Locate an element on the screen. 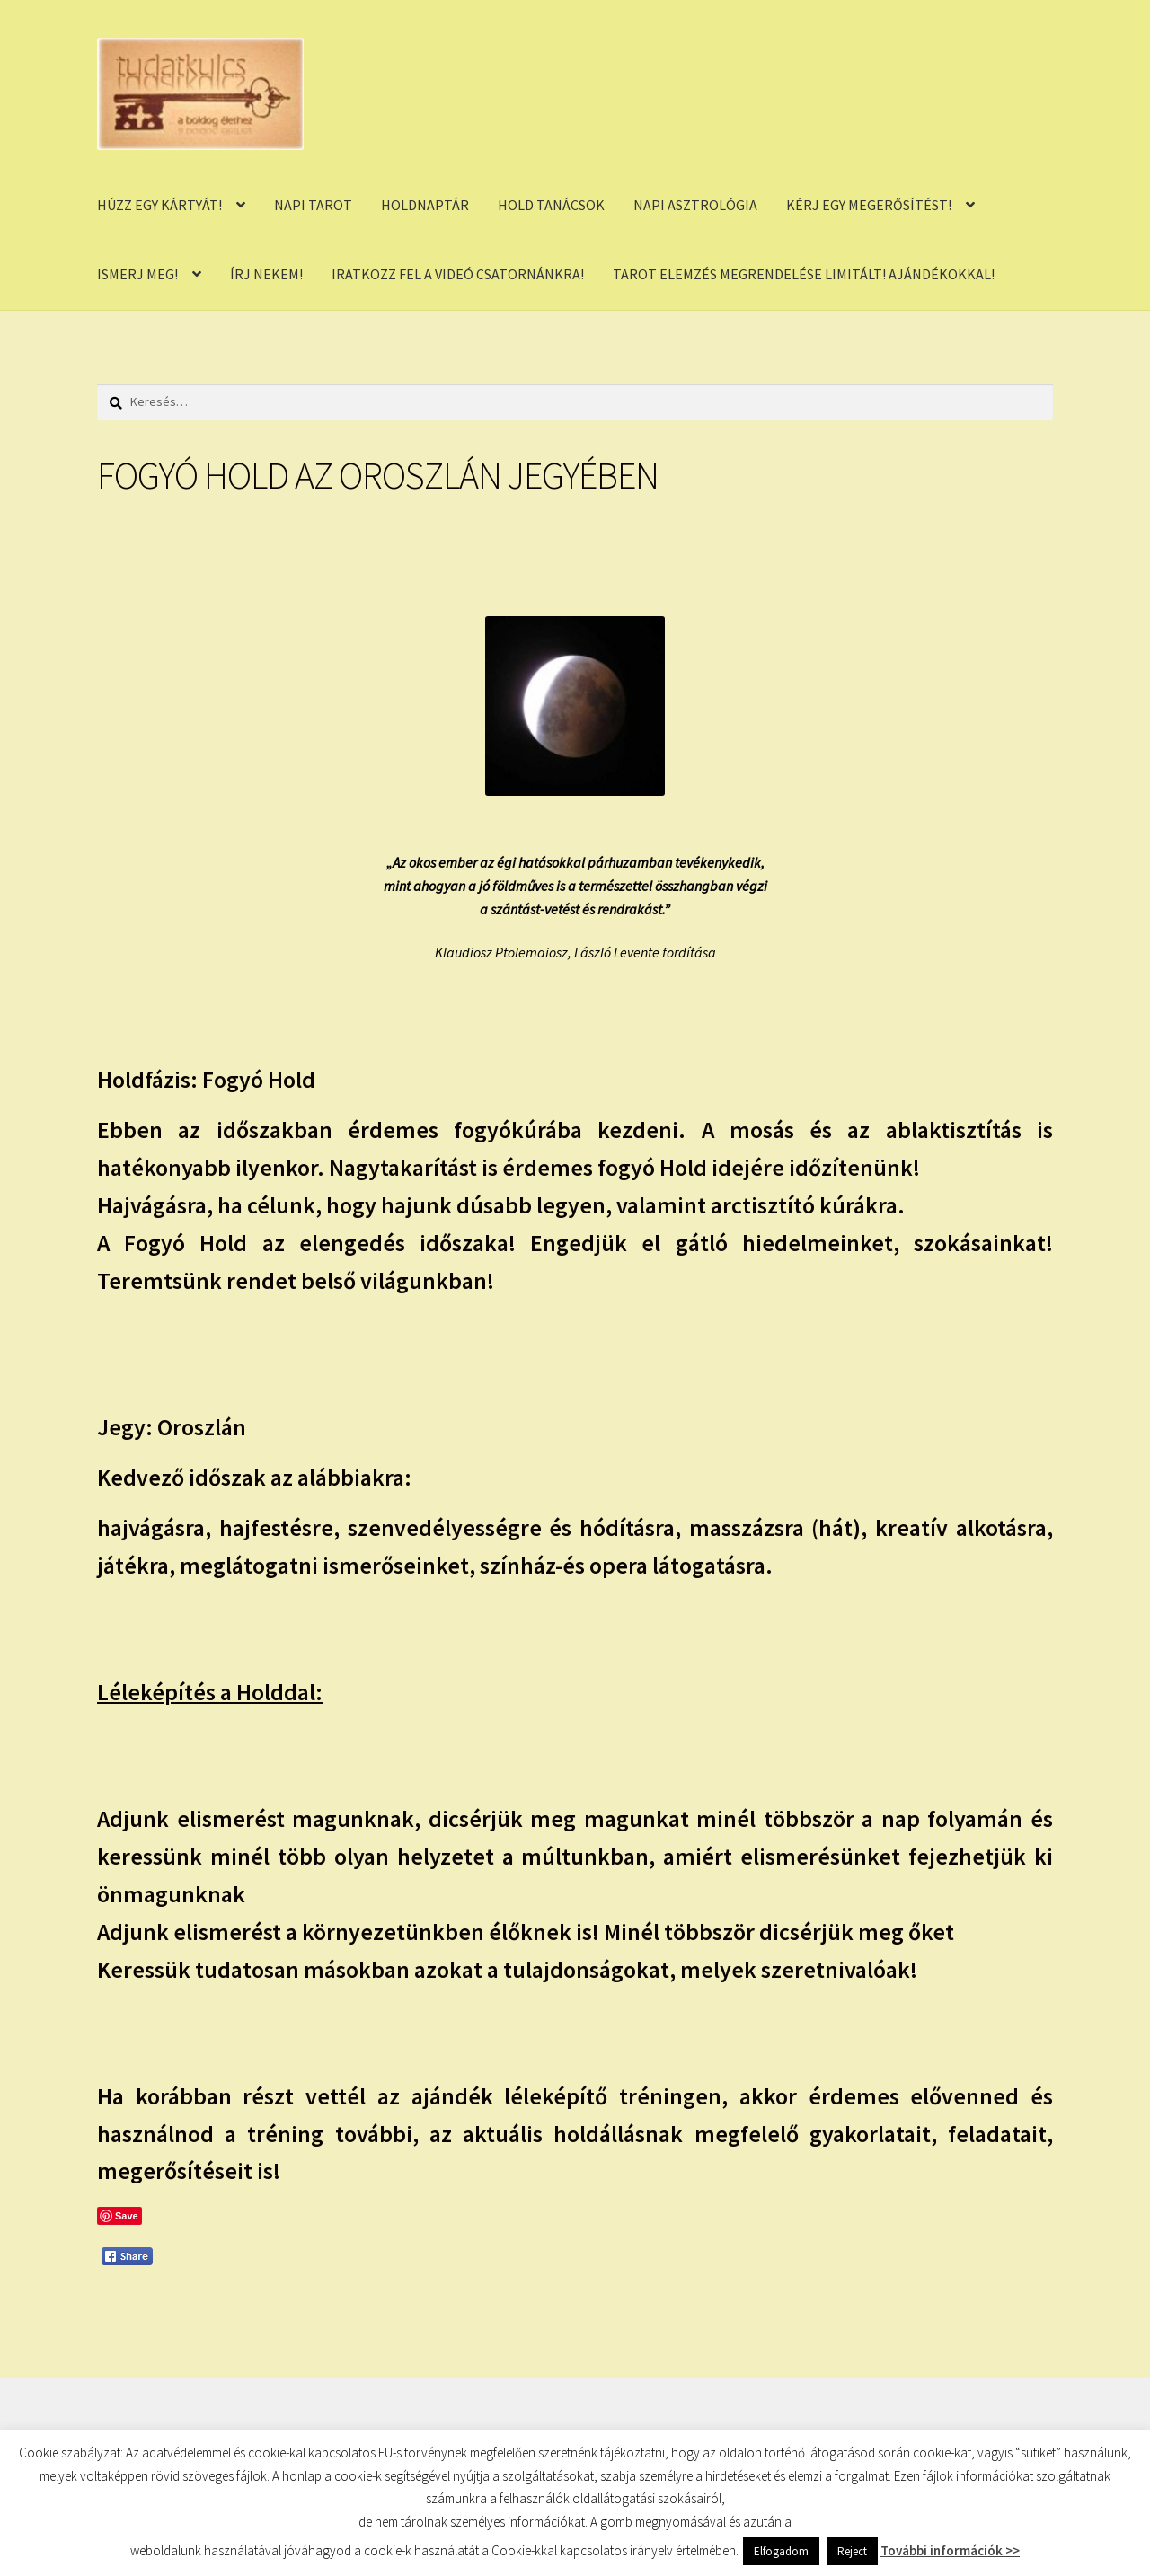 The width and height of the screenshot is (1150, 2576). NAPI TAROT is located at coordinates (313, 205).